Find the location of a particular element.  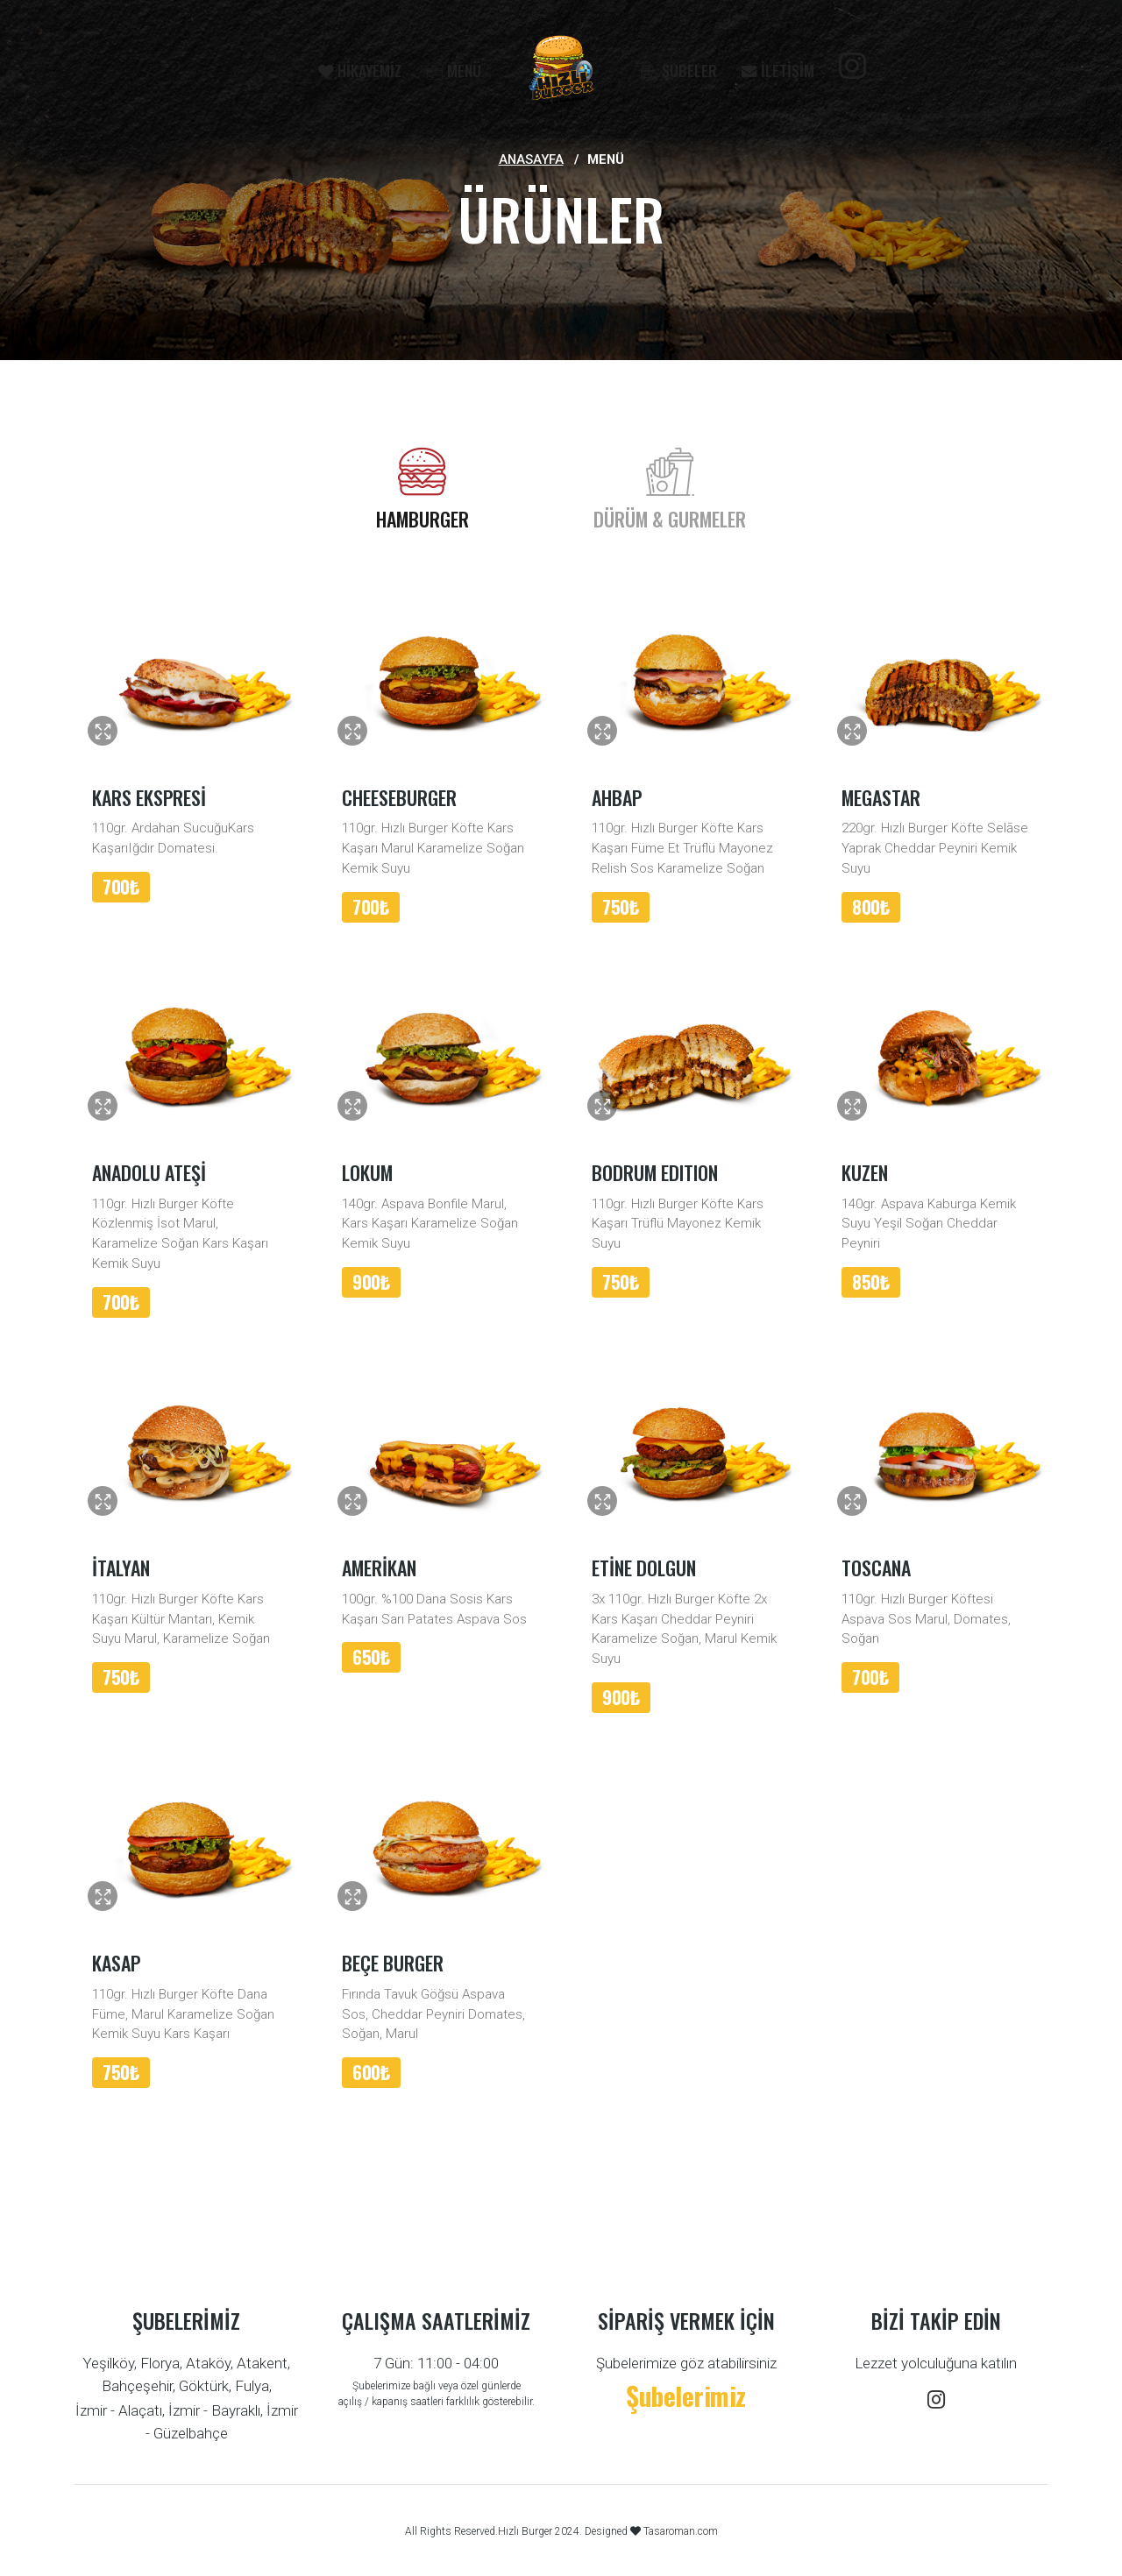

Tasaroman.com is located at coordinates (679, 2531).